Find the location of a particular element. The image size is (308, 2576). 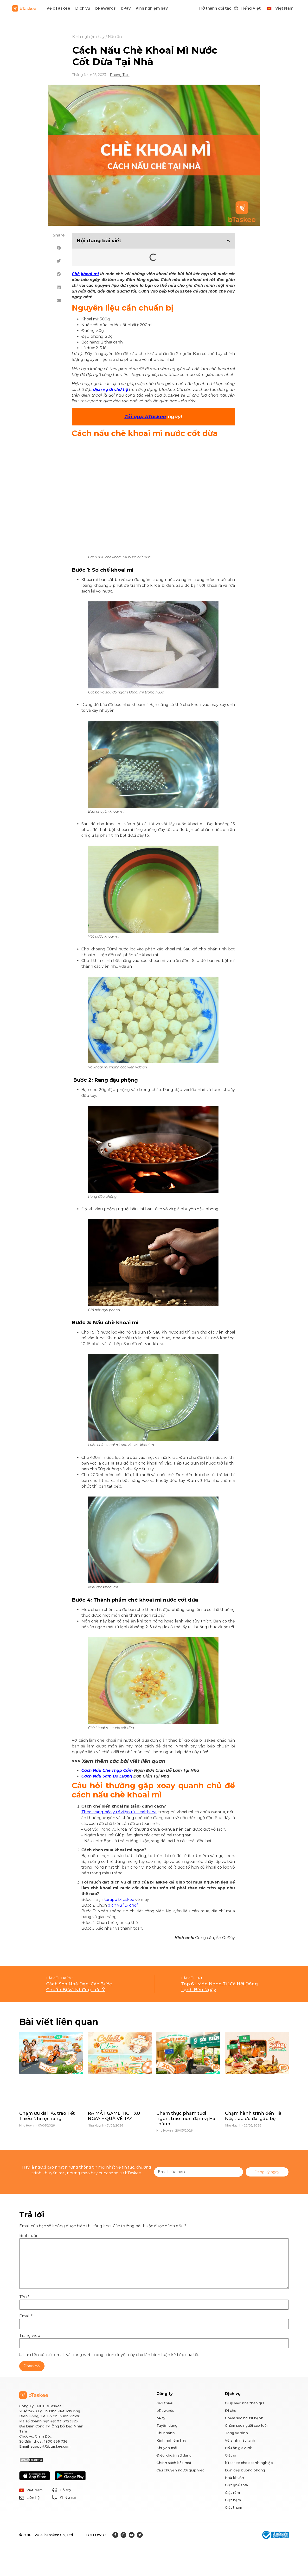

Cách Nấu Chè Thập Cẩm is located at coordinates (107, 1770).